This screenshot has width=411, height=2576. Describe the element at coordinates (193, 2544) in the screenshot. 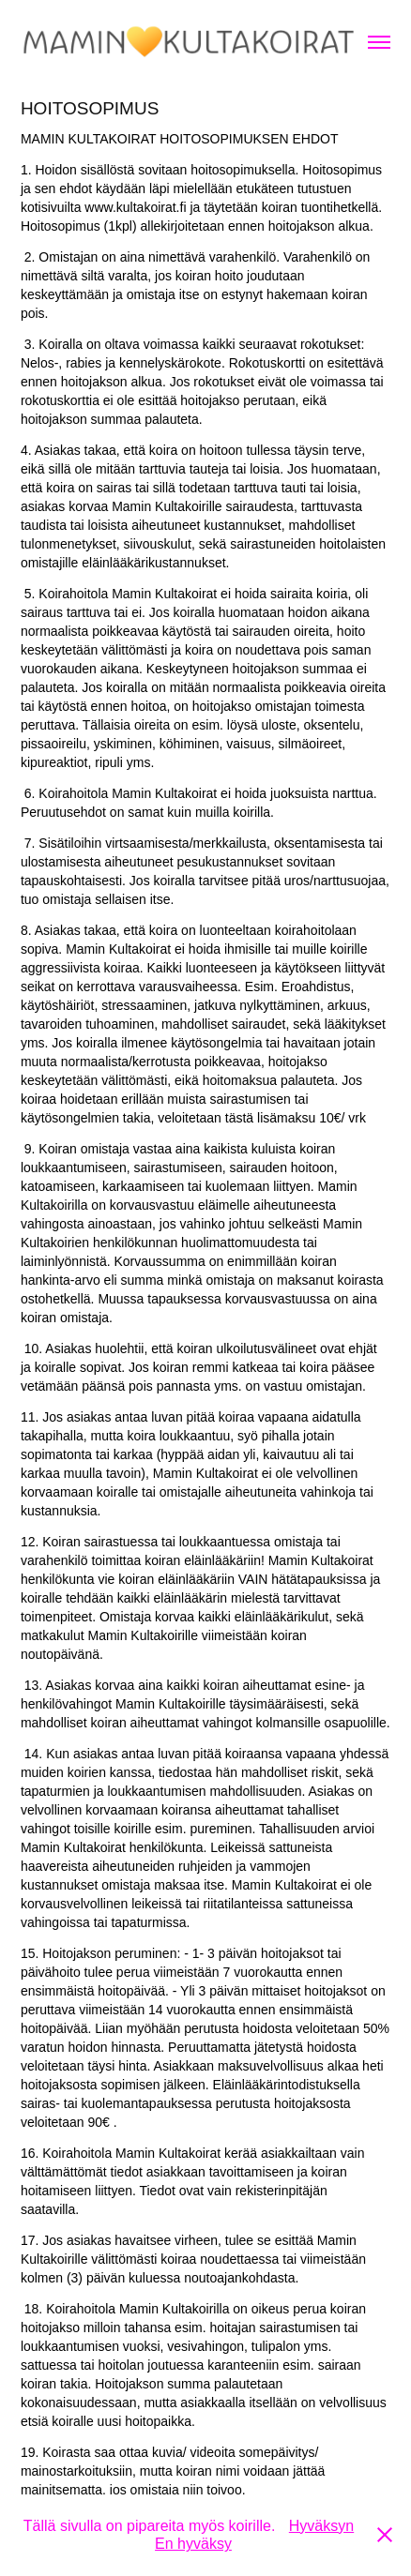

I see `En hyväksy` at that location.